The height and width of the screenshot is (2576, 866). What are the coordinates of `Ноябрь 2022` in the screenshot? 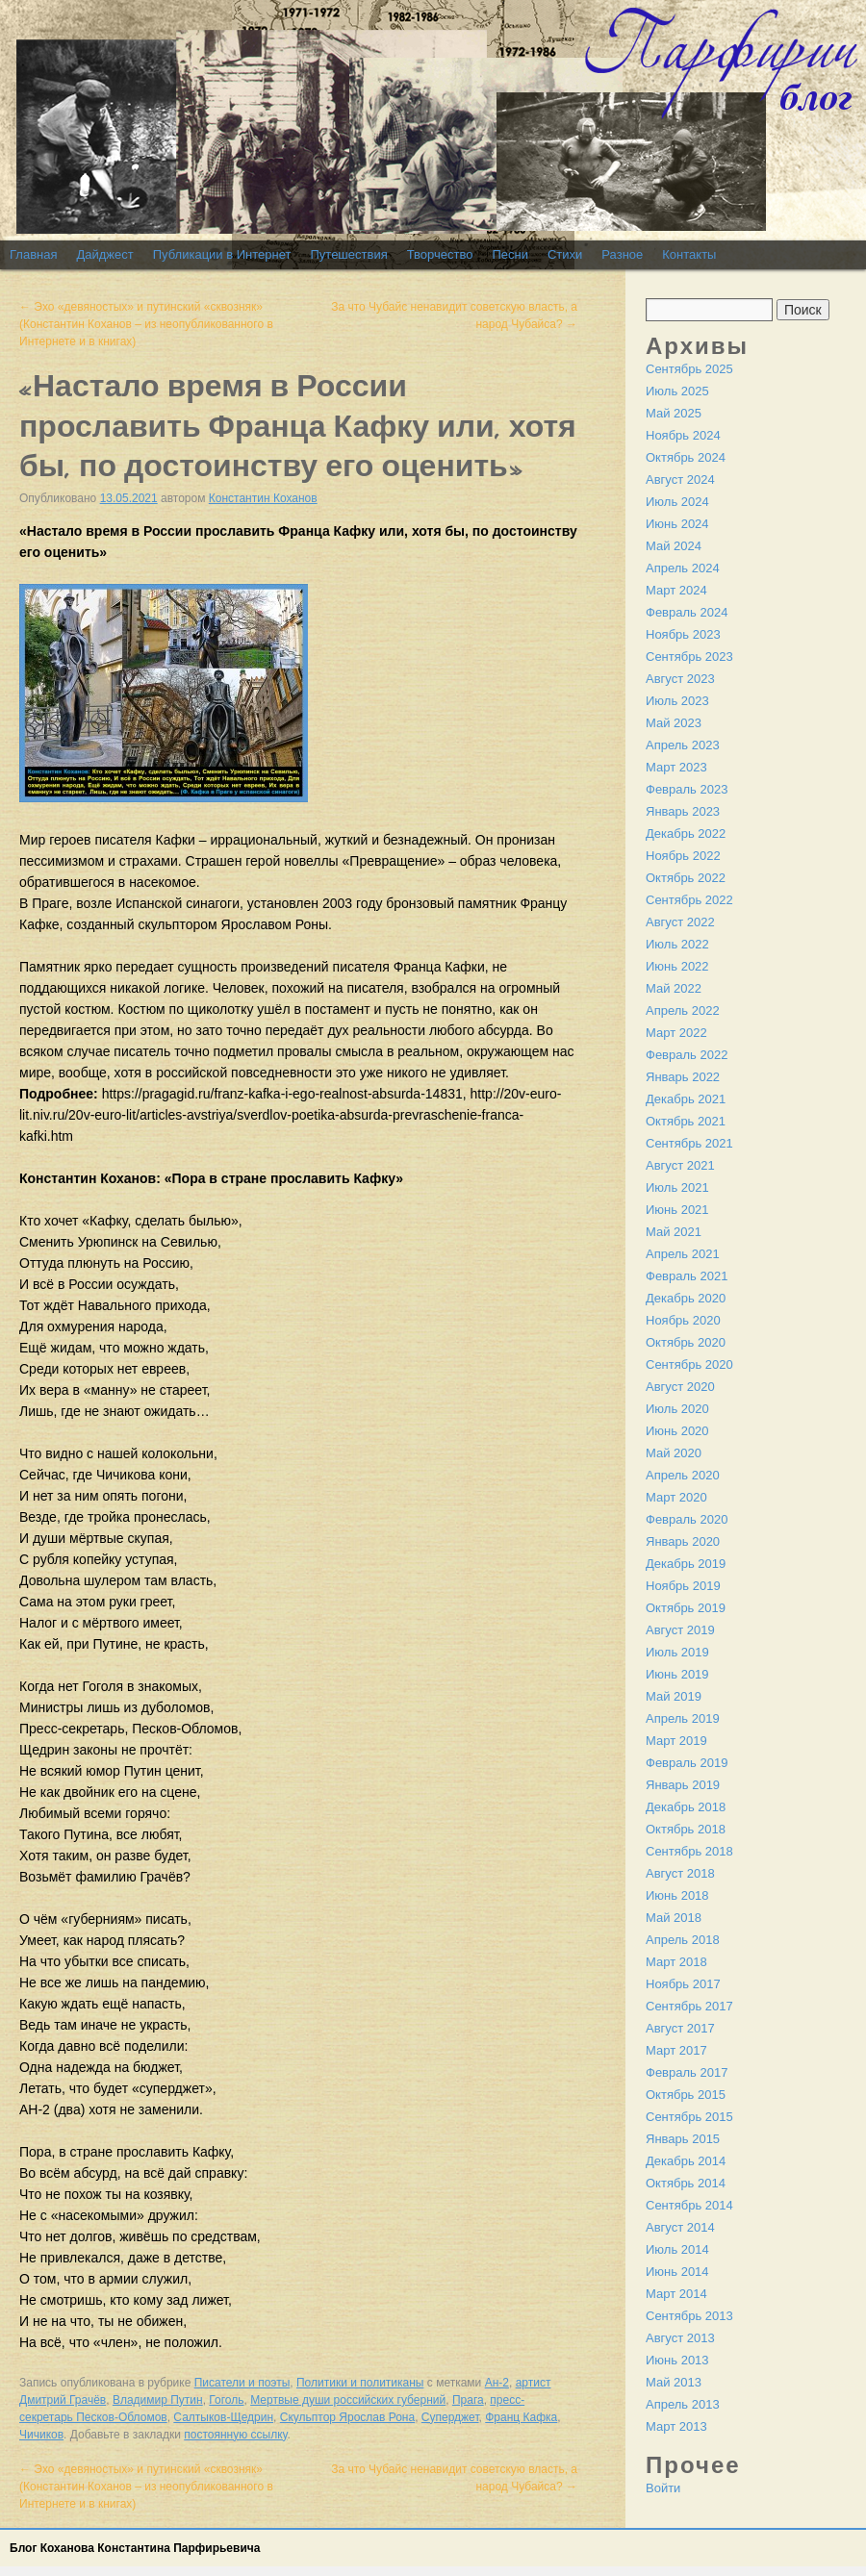 It's located at (683, 855).